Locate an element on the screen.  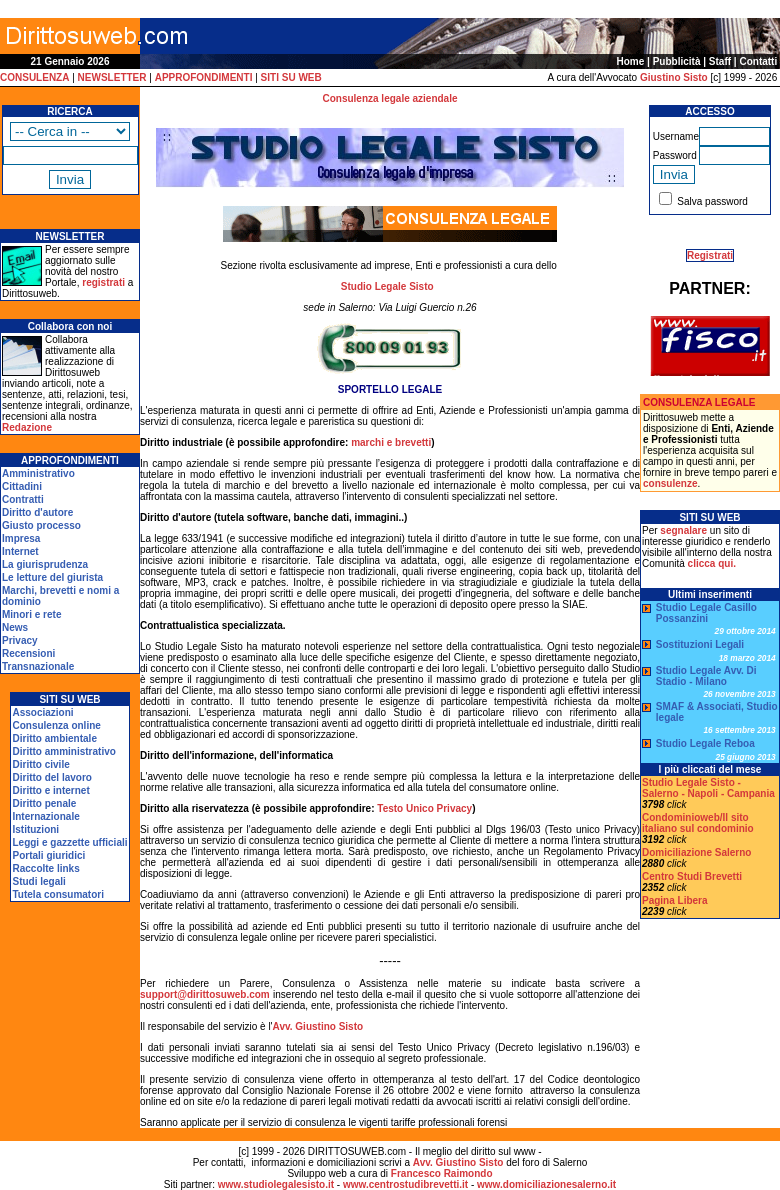
Studio Legale Avv. Di Stadio - Milano is located at coordinates (706, 676).